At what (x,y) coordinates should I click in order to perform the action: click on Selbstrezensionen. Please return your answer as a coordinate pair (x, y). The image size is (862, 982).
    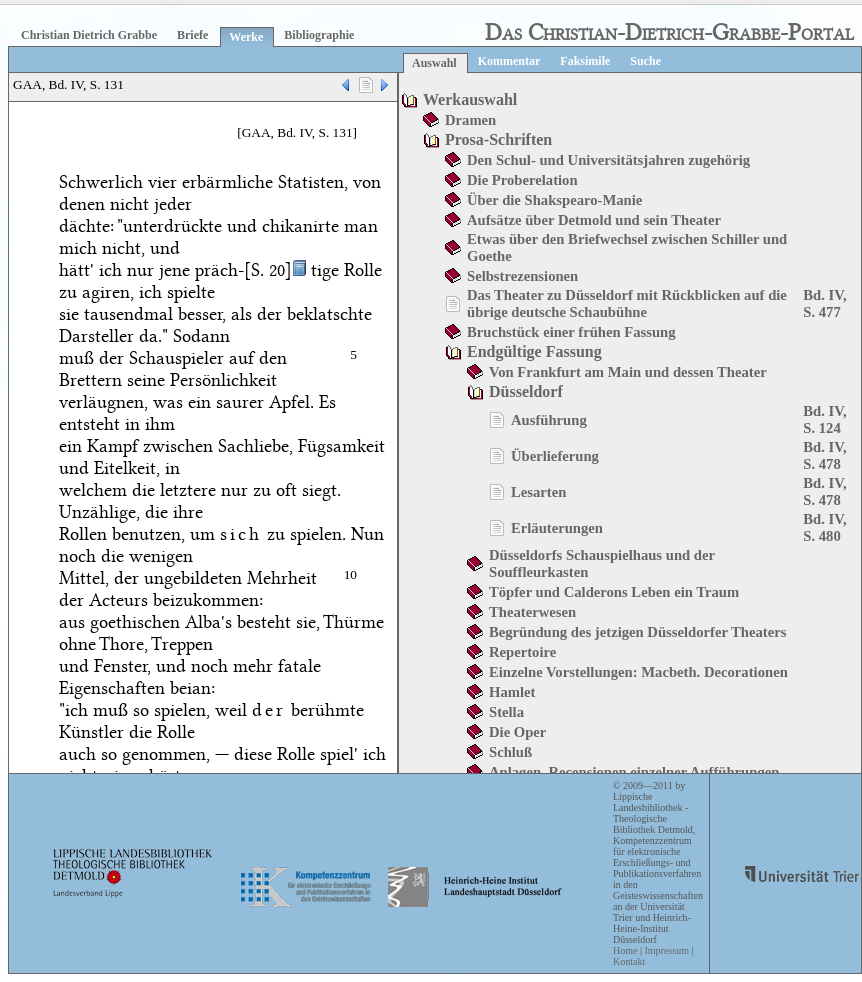
    Looking at the image, I should click on (522, 276).